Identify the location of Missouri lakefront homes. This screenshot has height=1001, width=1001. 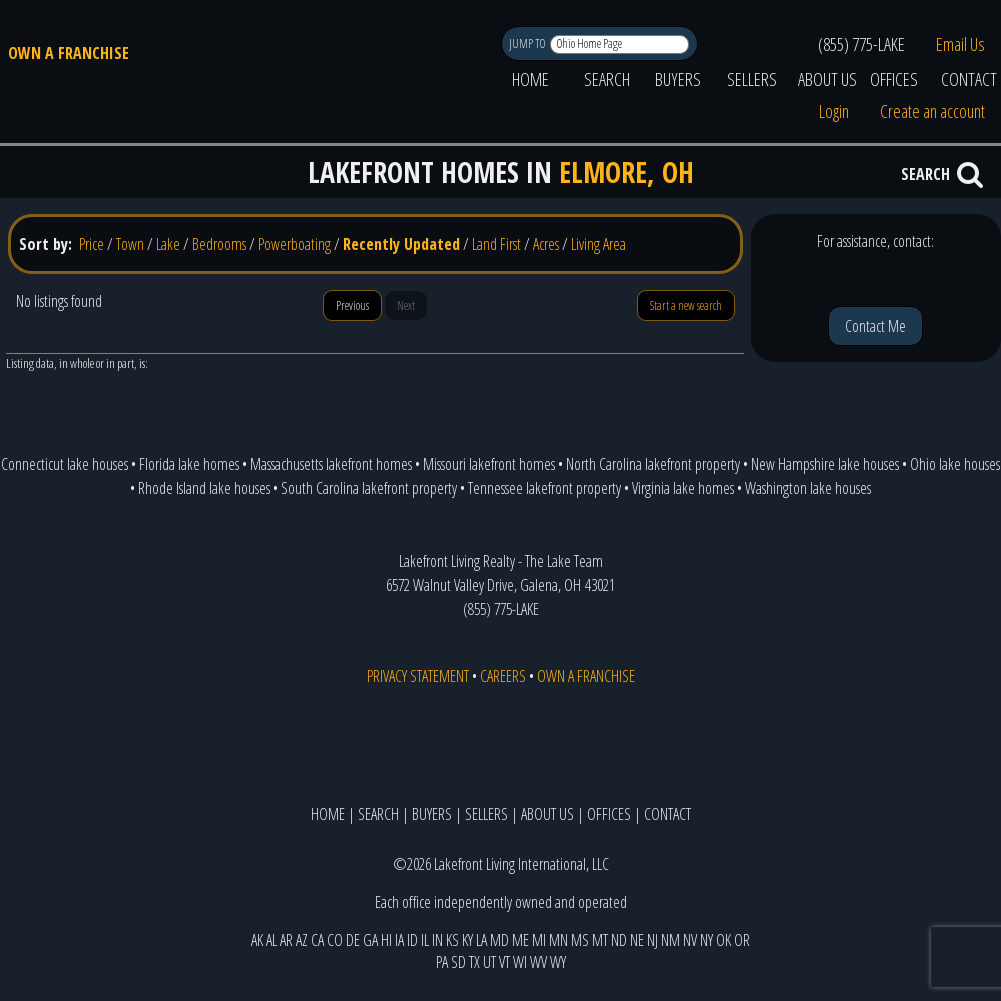
(489, 464).